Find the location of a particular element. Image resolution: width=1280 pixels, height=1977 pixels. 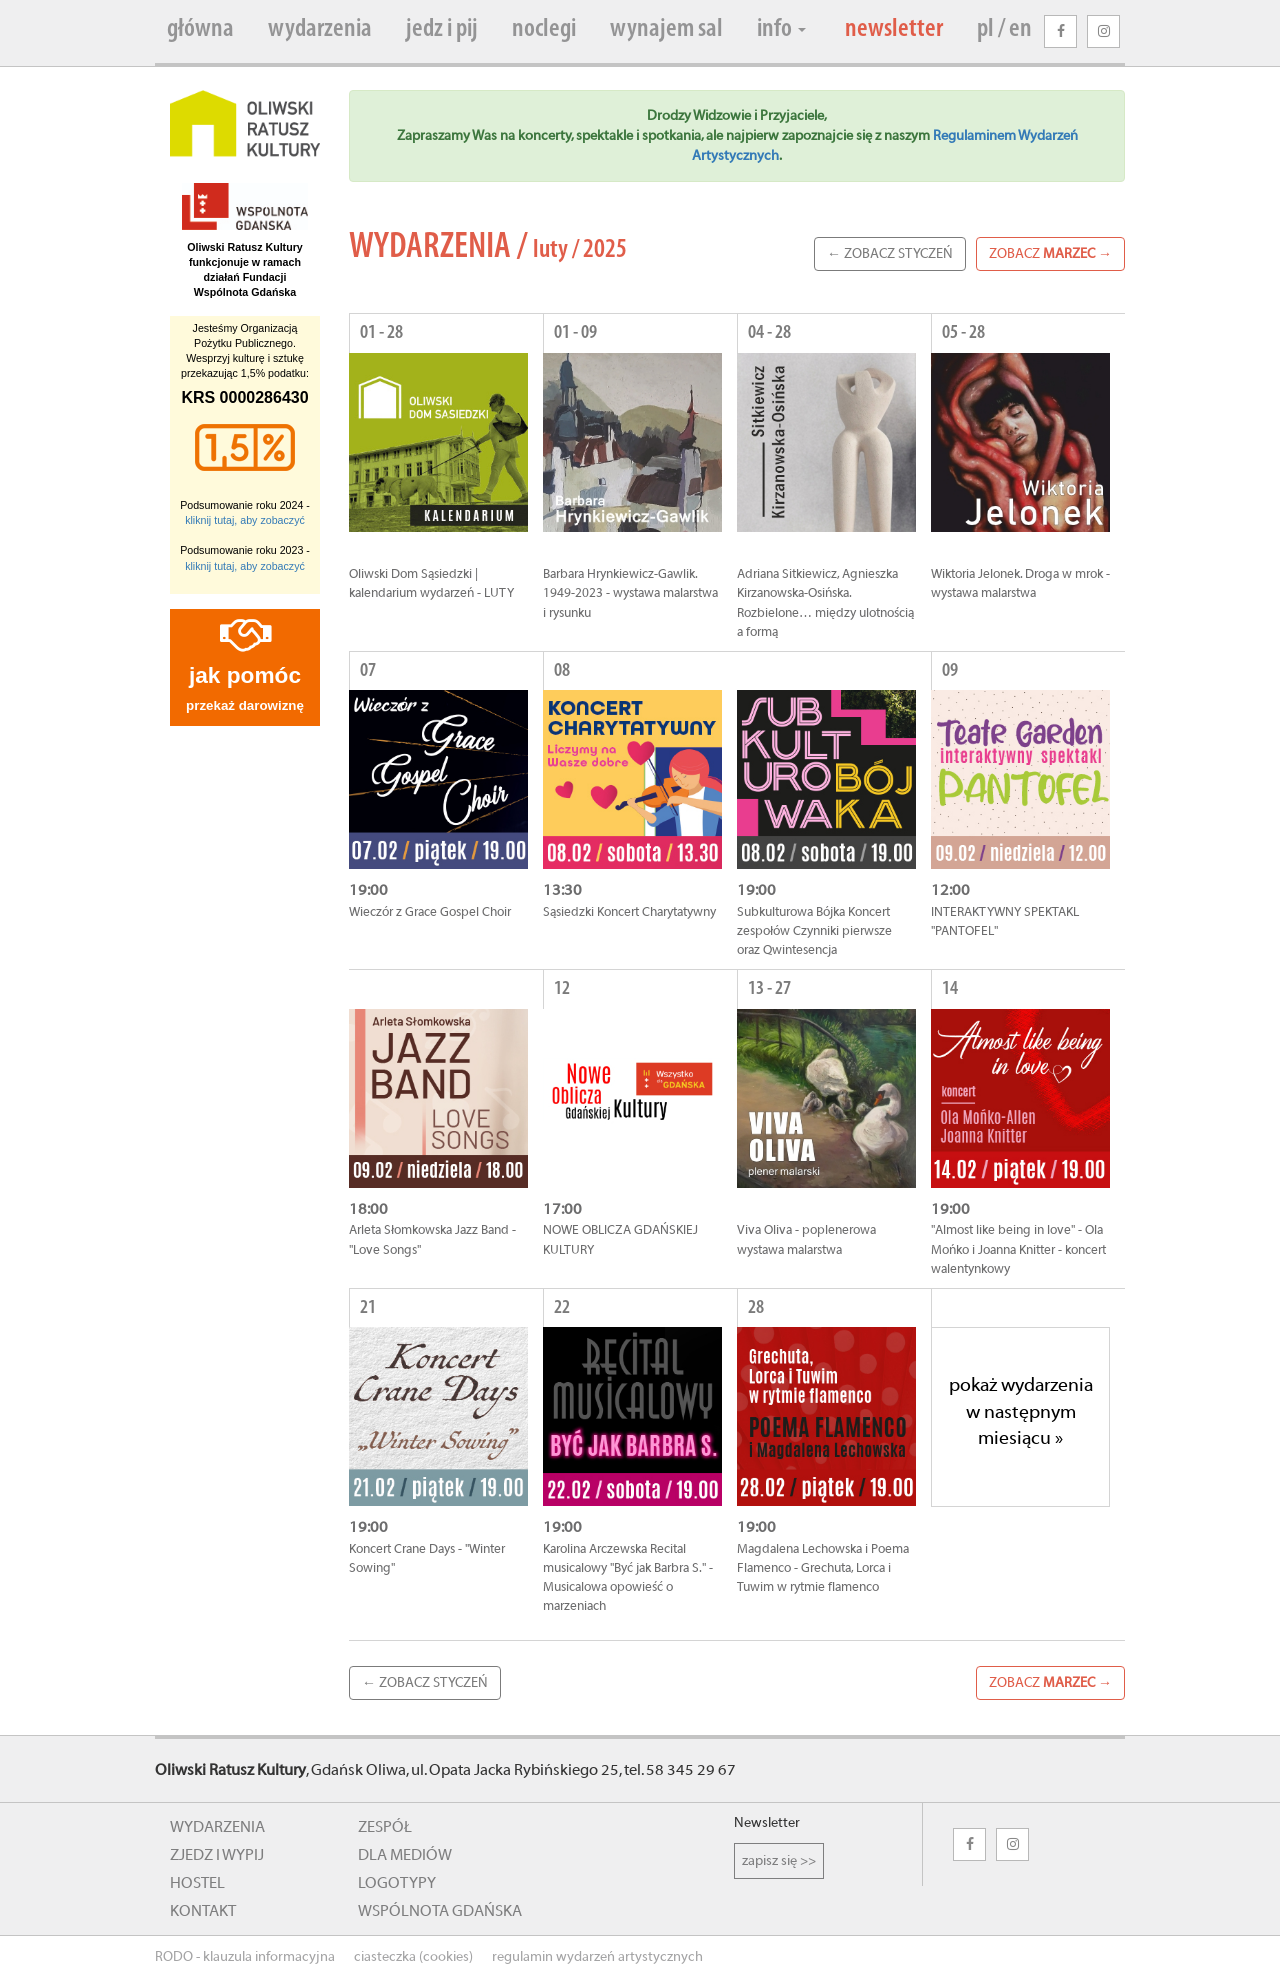

wynajem sal is located at coordinates (666, 29).